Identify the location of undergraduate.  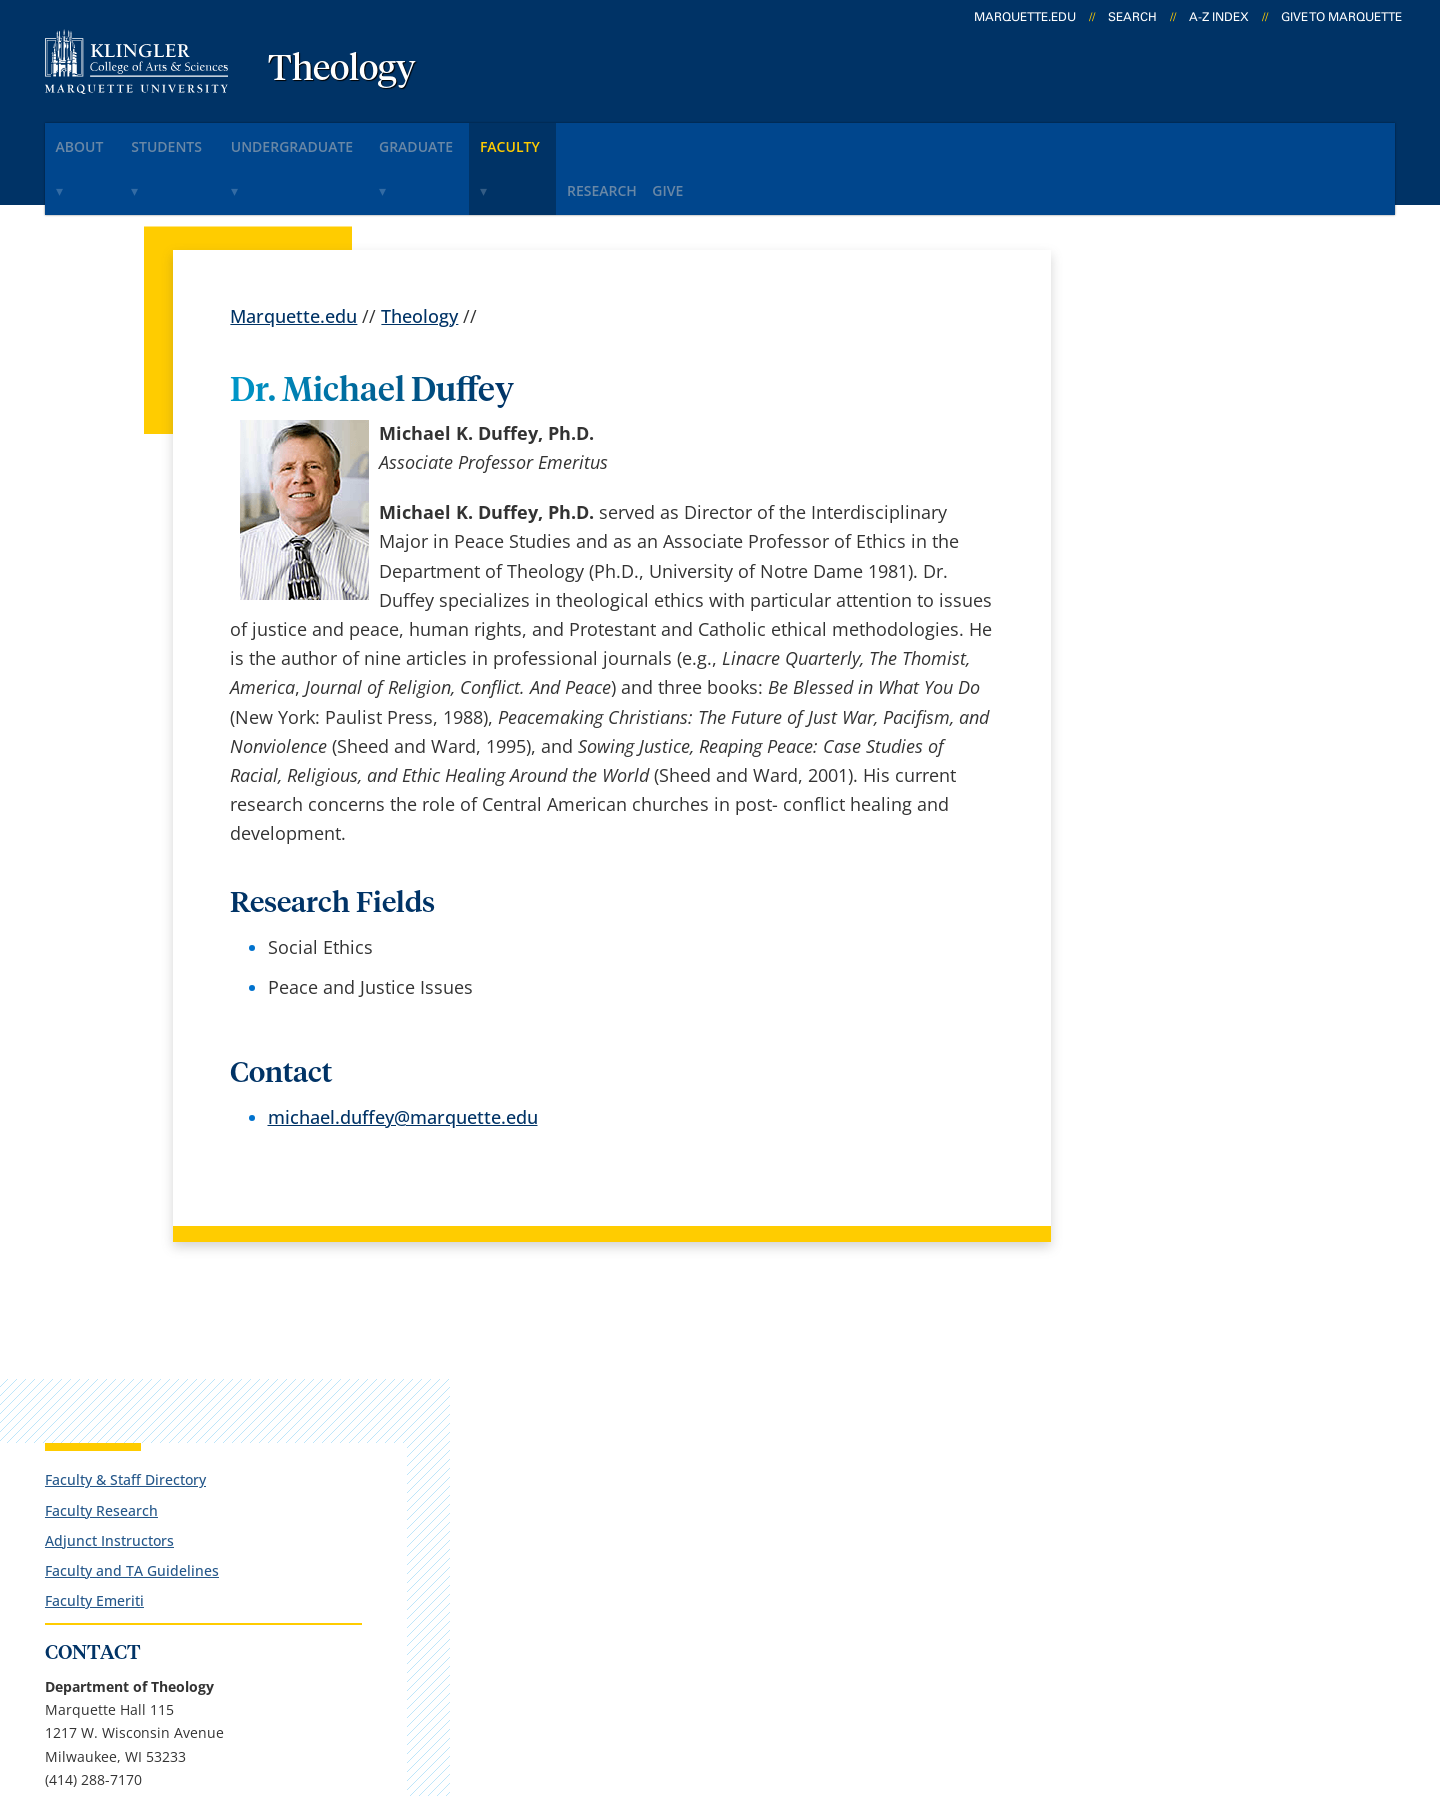
(351, 138).